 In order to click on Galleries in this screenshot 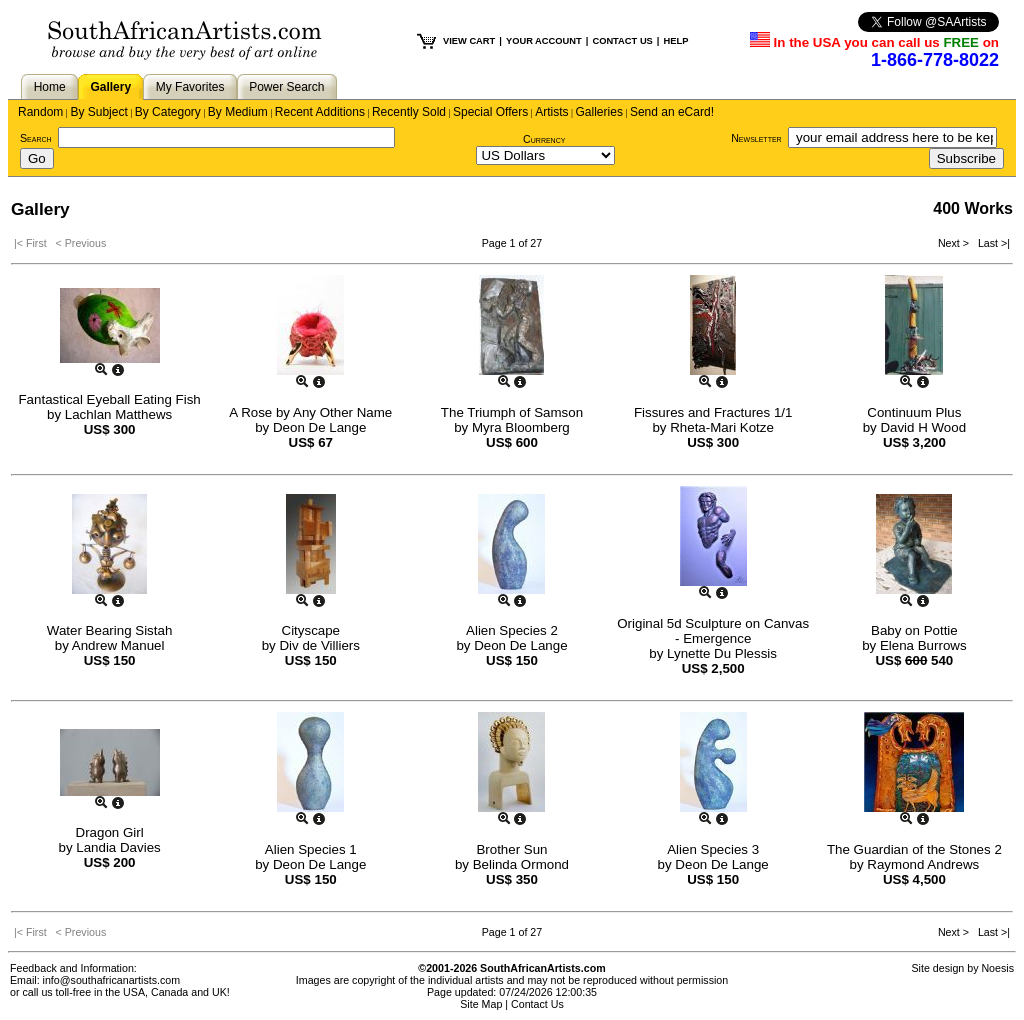, I will do `click(599, 112)`.